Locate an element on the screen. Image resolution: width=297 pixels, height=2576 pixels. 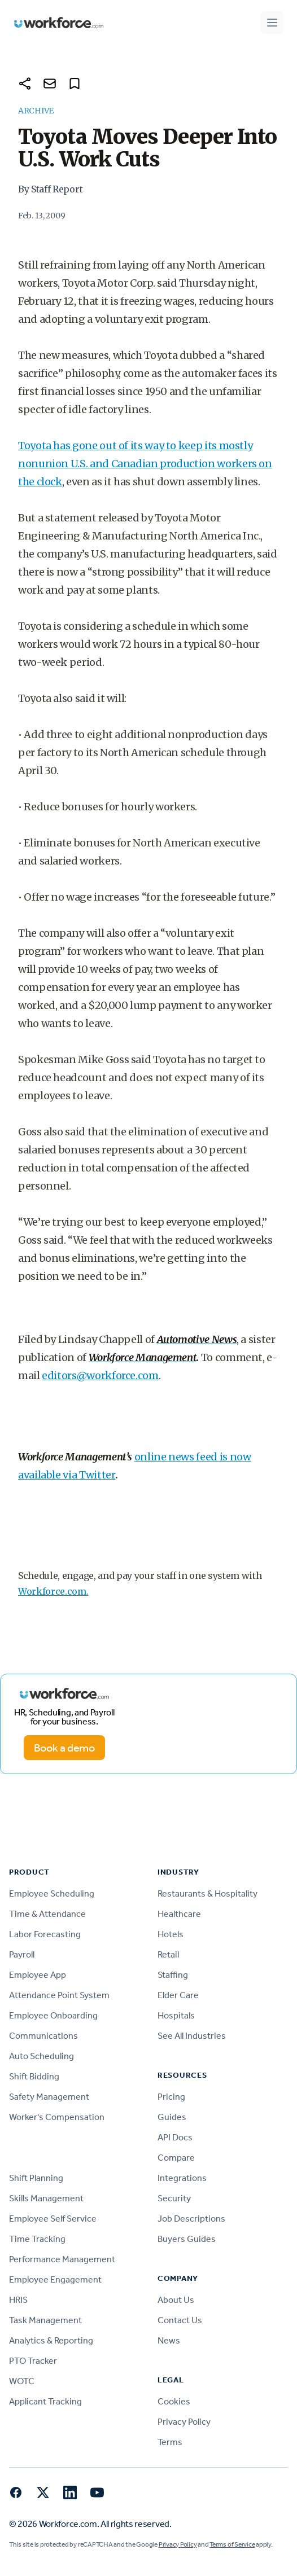
Buyers Guides is located at coordinates (187, 2238).